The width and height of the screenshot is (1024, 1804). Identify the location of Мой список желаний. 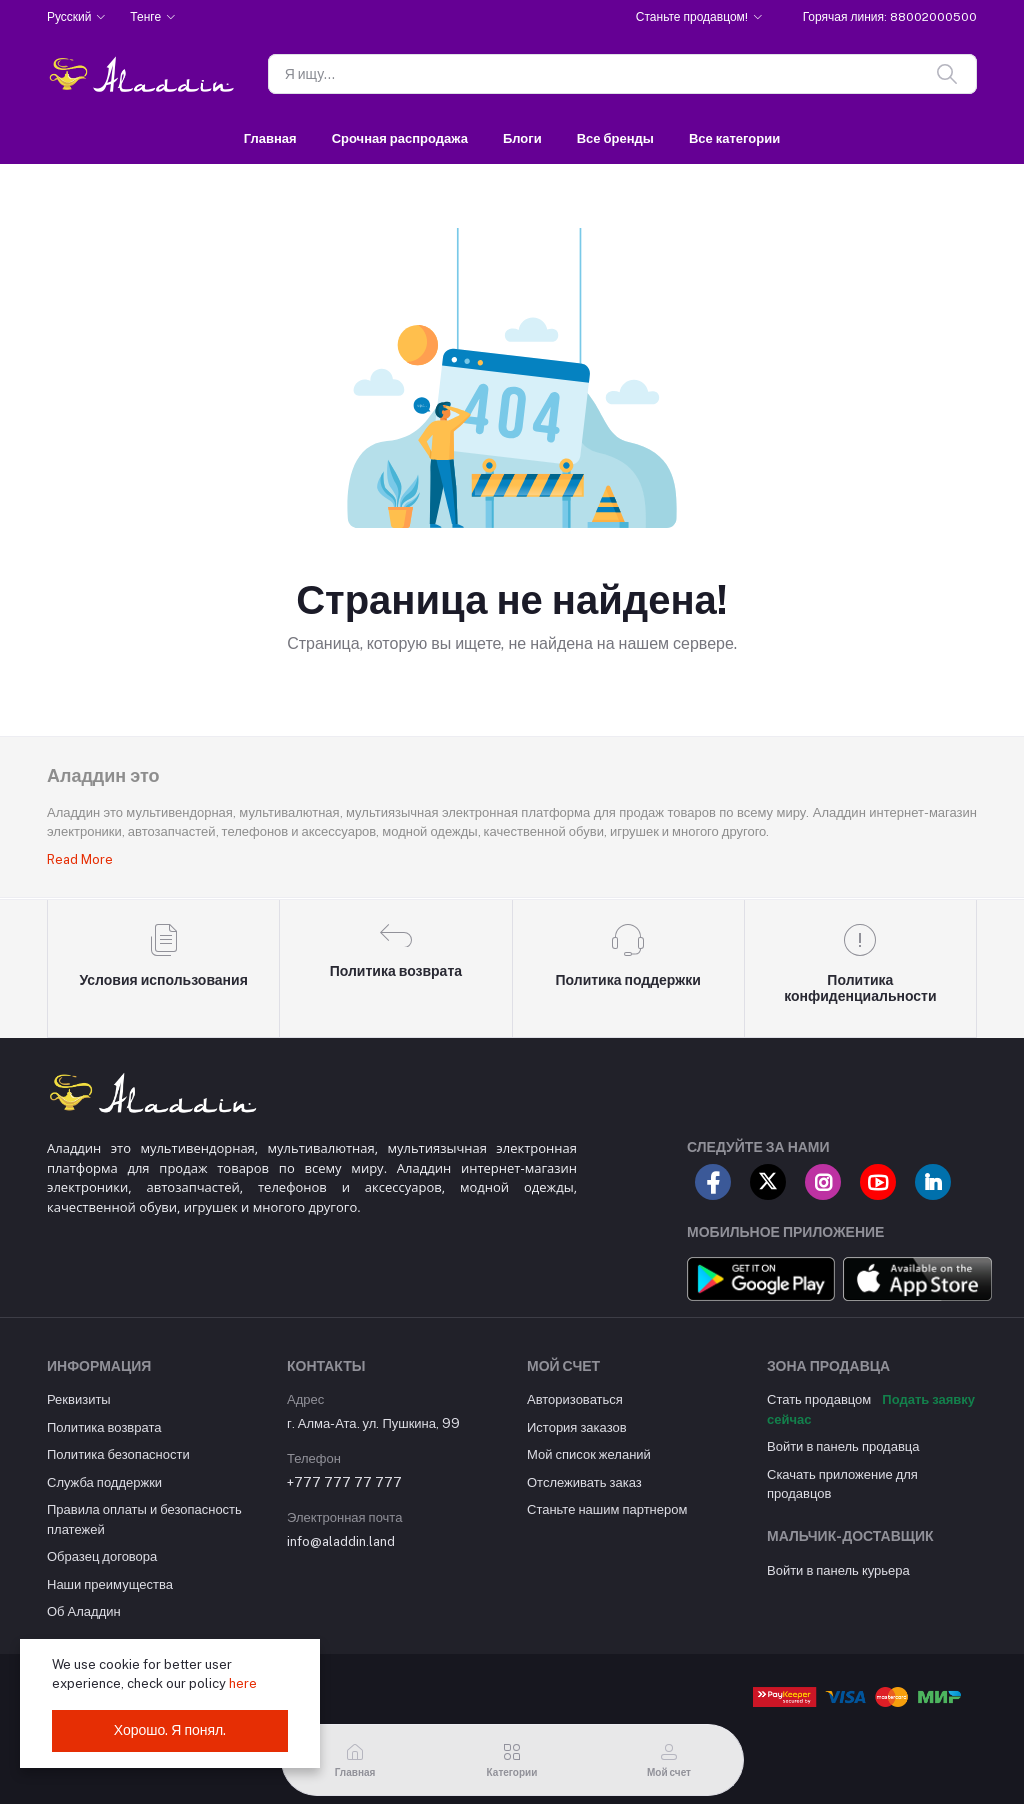
(589, 1454).